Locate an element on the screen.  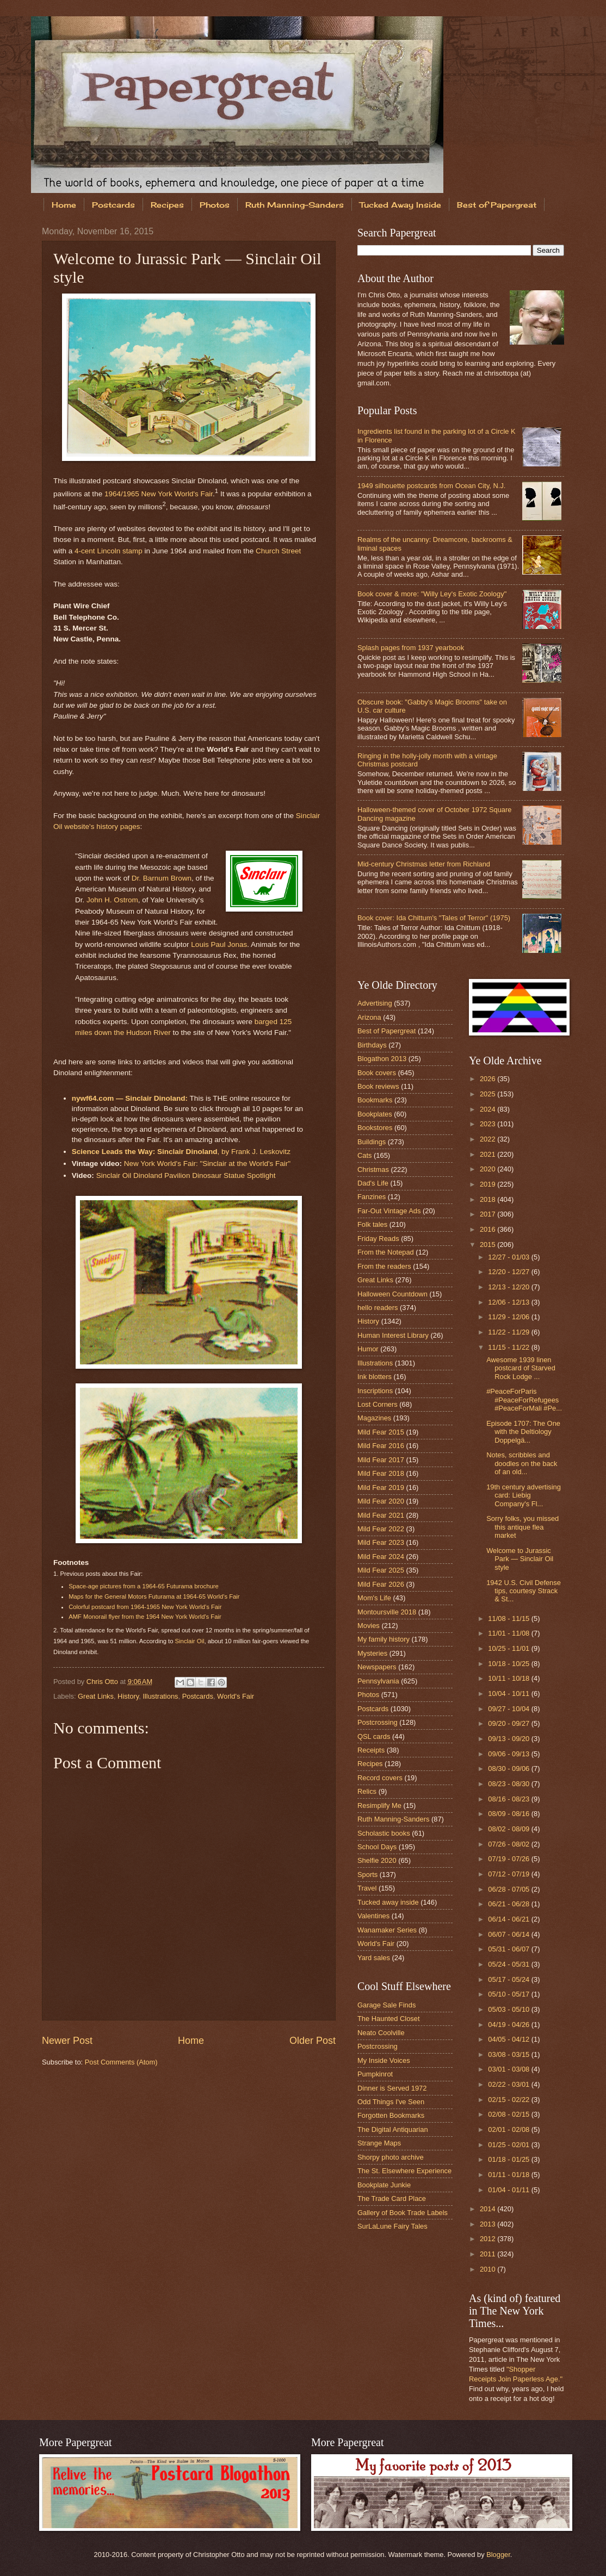
Relics is located at coordinates (366, 1791).